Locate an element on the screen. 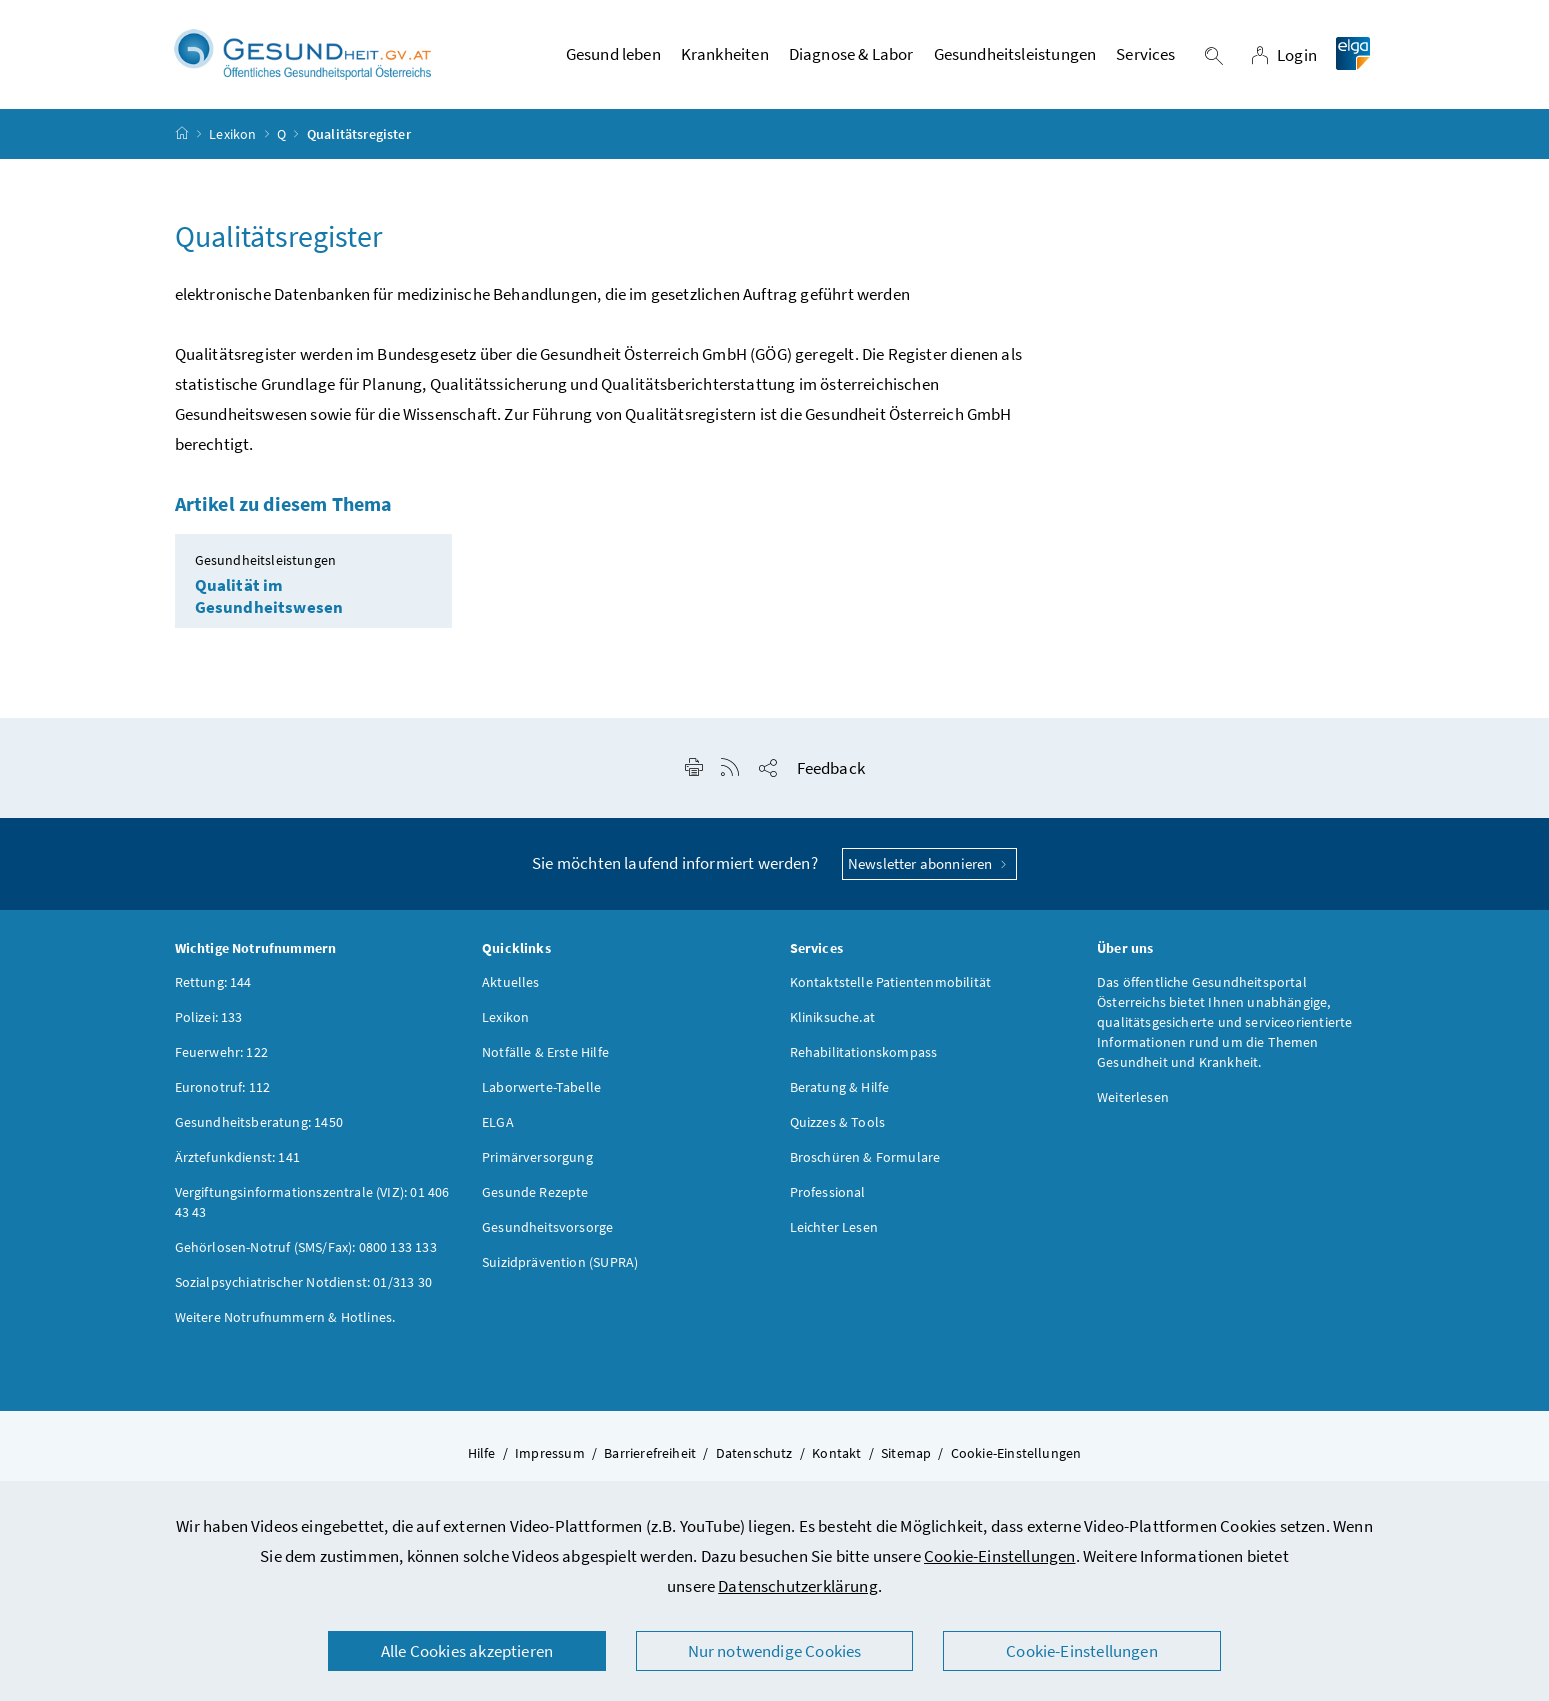  Datenschutzerklärung is located at coordinates (798, 1586).